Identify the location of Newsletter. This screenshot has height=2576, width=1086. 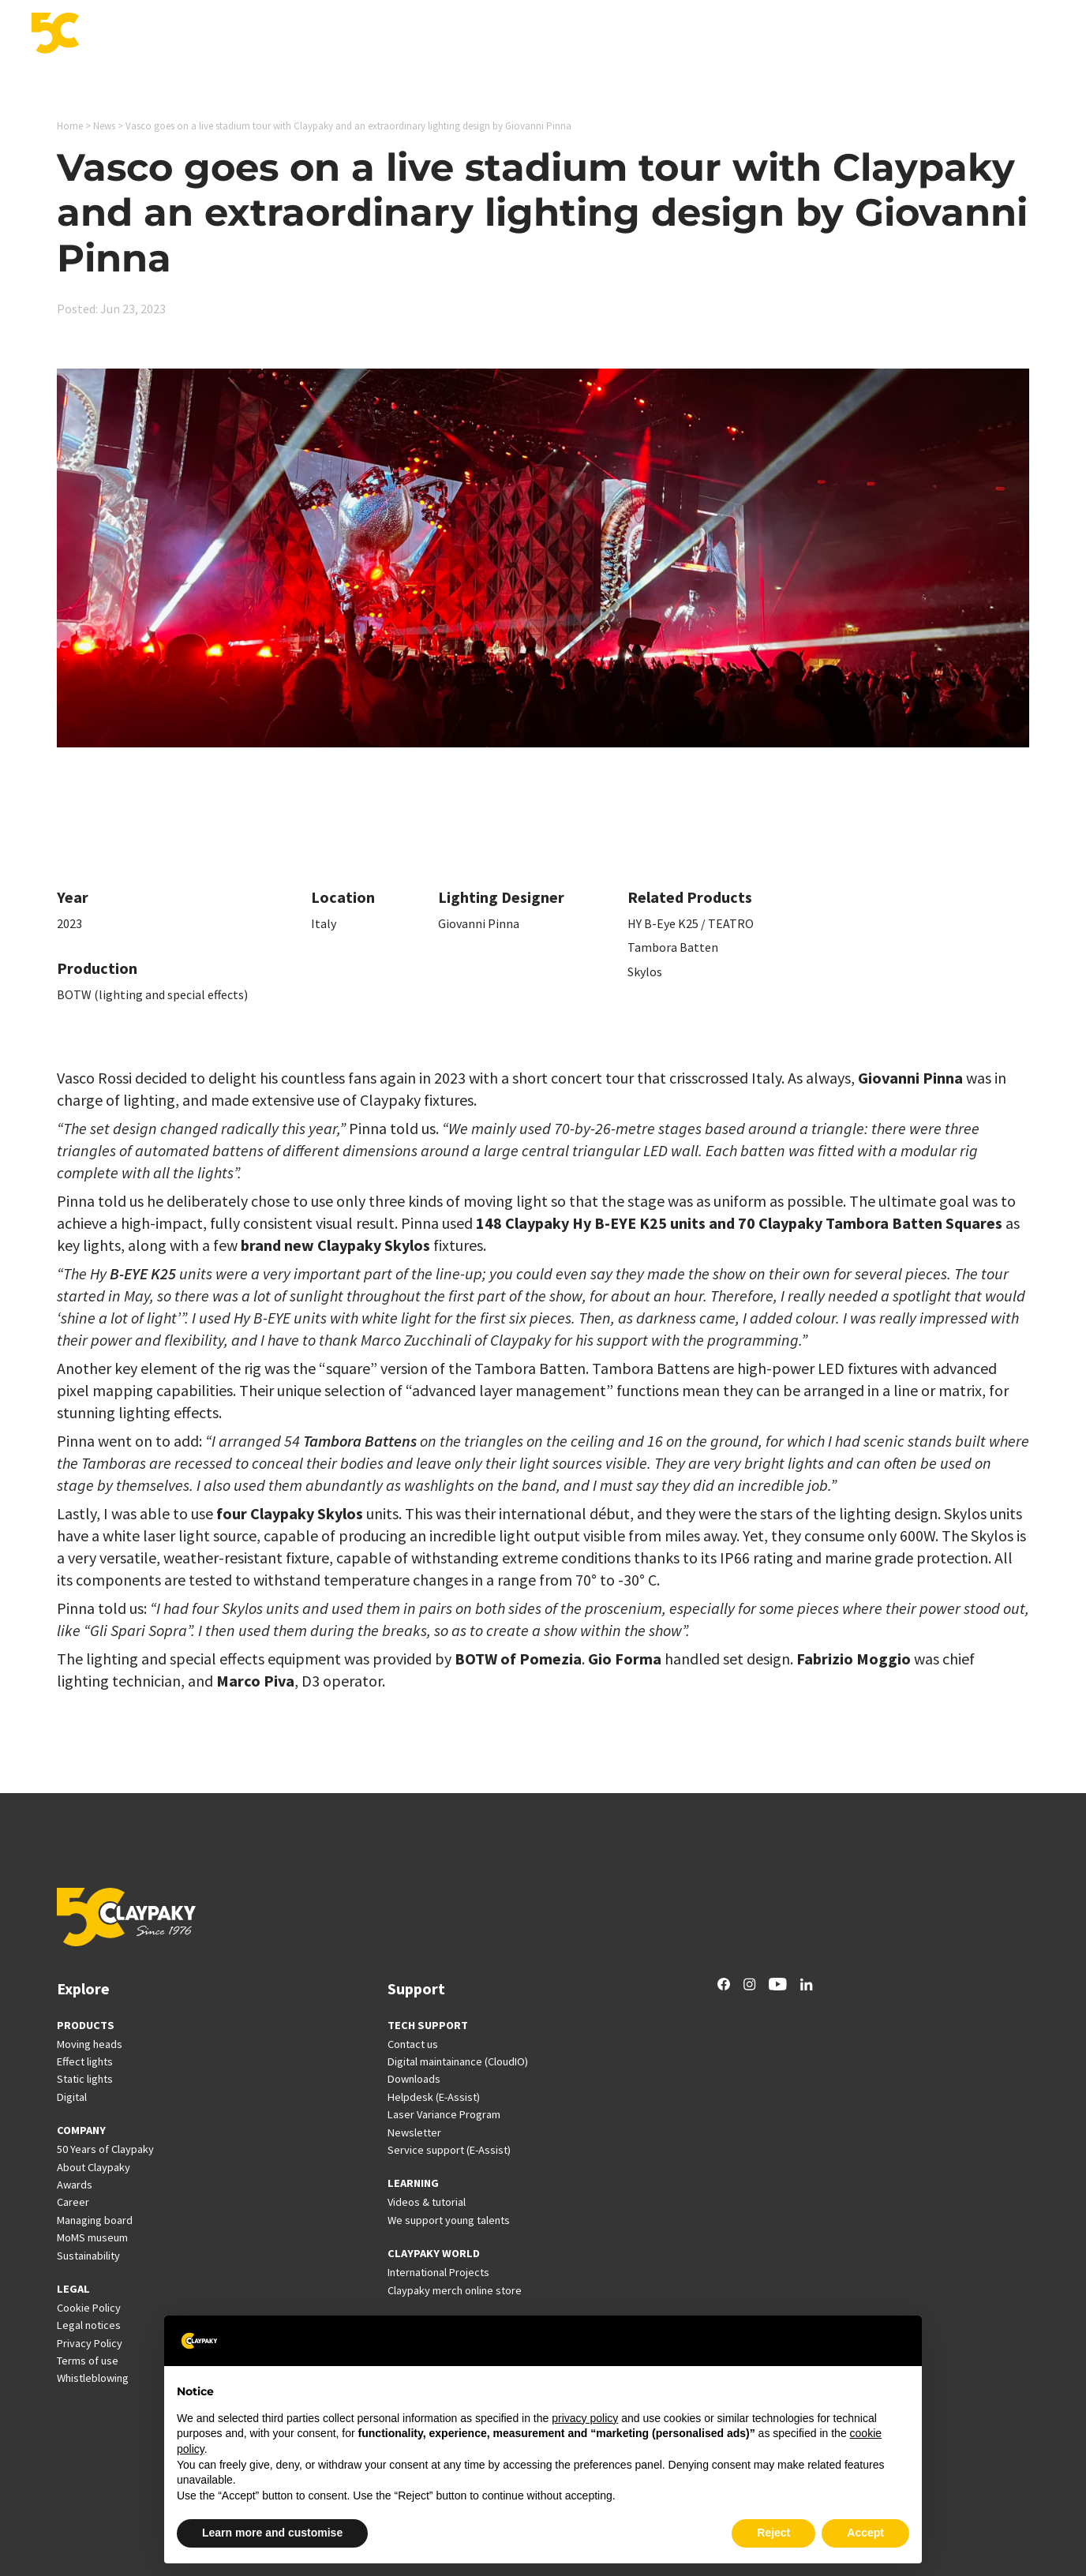
(414, 2132).